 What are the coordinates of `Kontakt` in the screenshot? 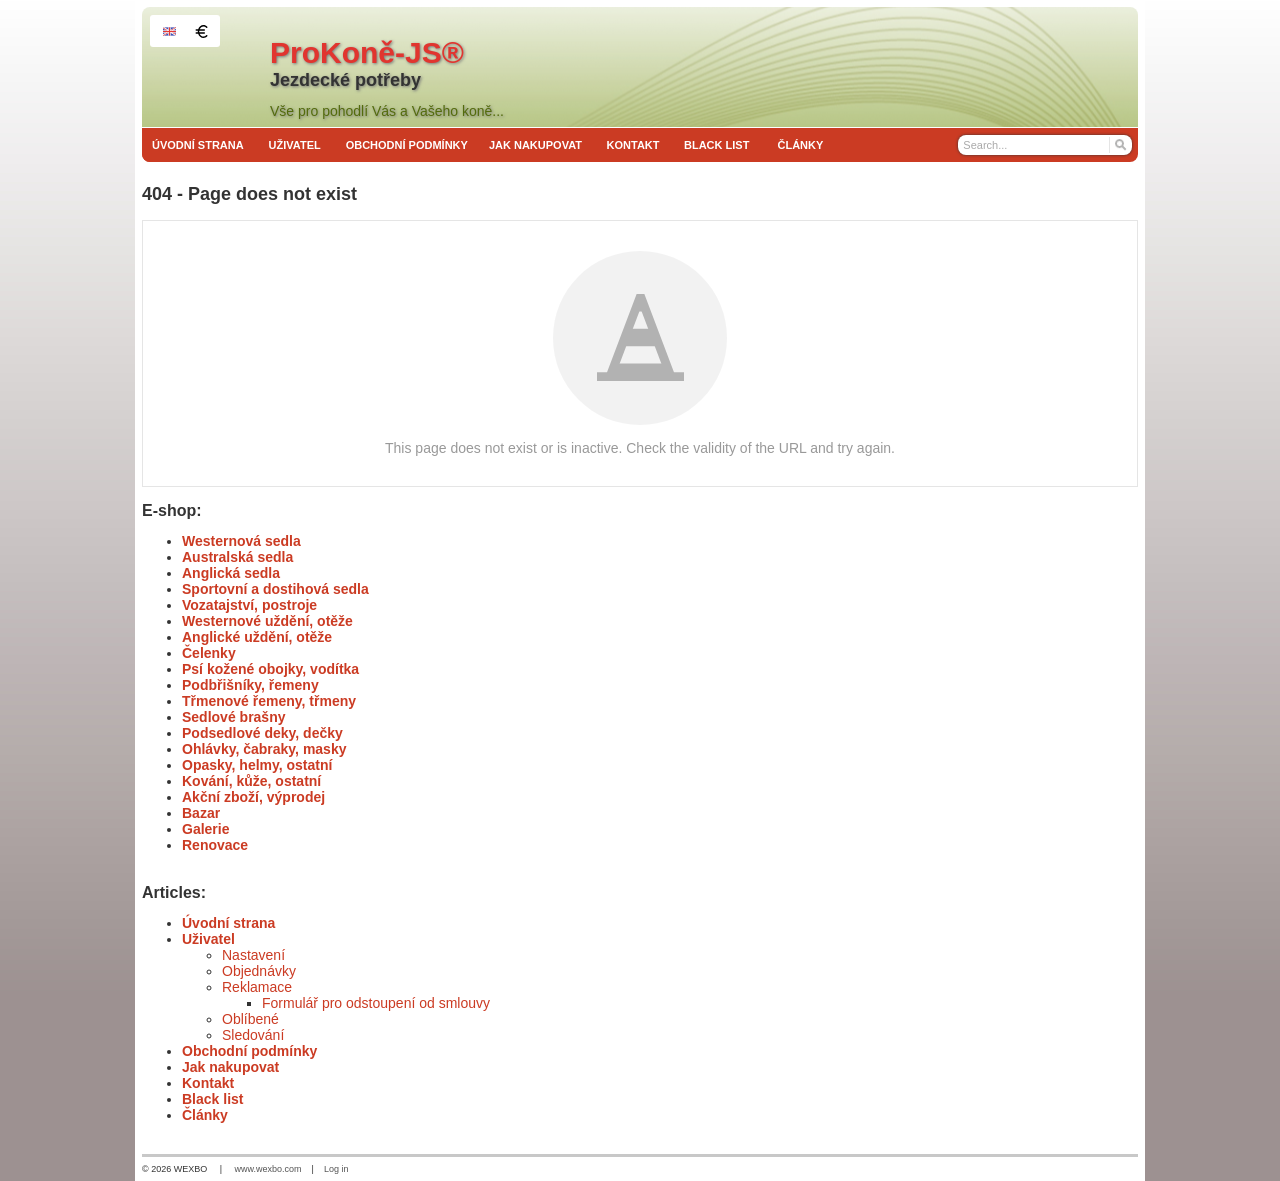 It's located at (208, 1083).